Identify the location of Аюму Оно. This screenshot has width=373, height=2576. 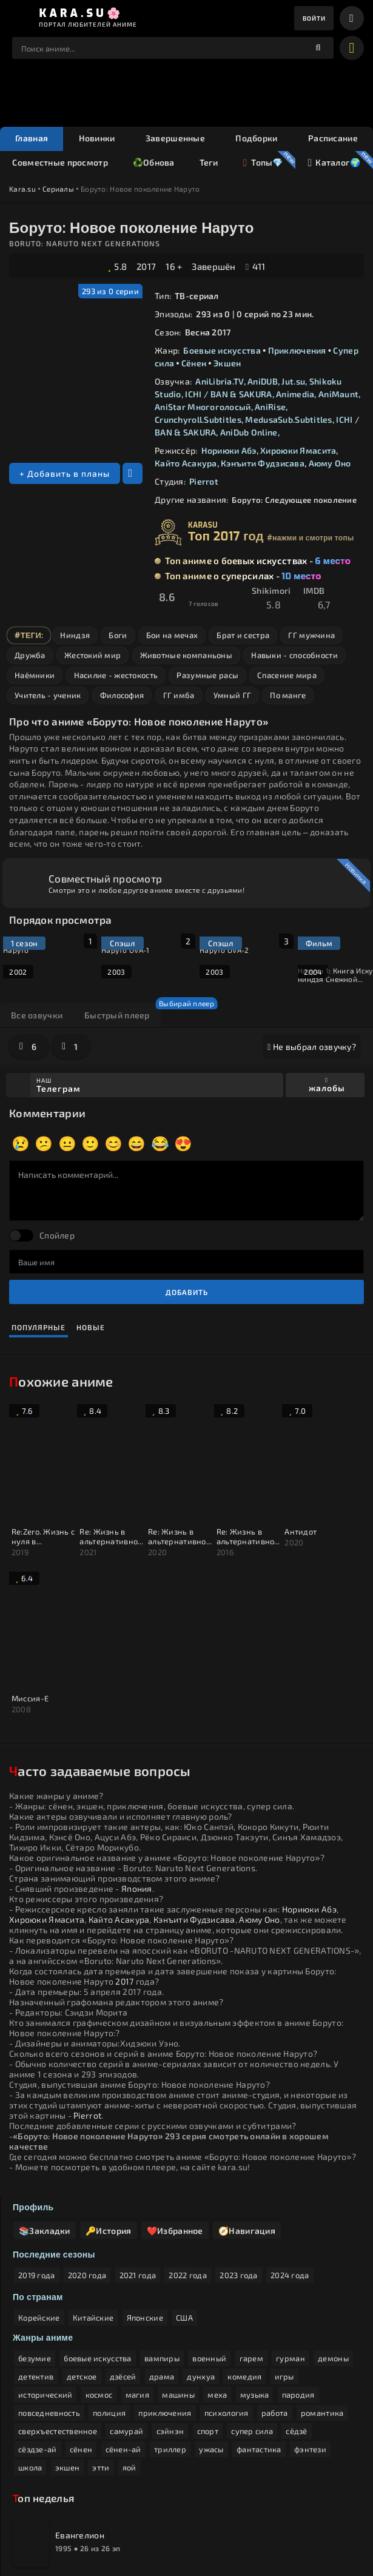
(330, 464).